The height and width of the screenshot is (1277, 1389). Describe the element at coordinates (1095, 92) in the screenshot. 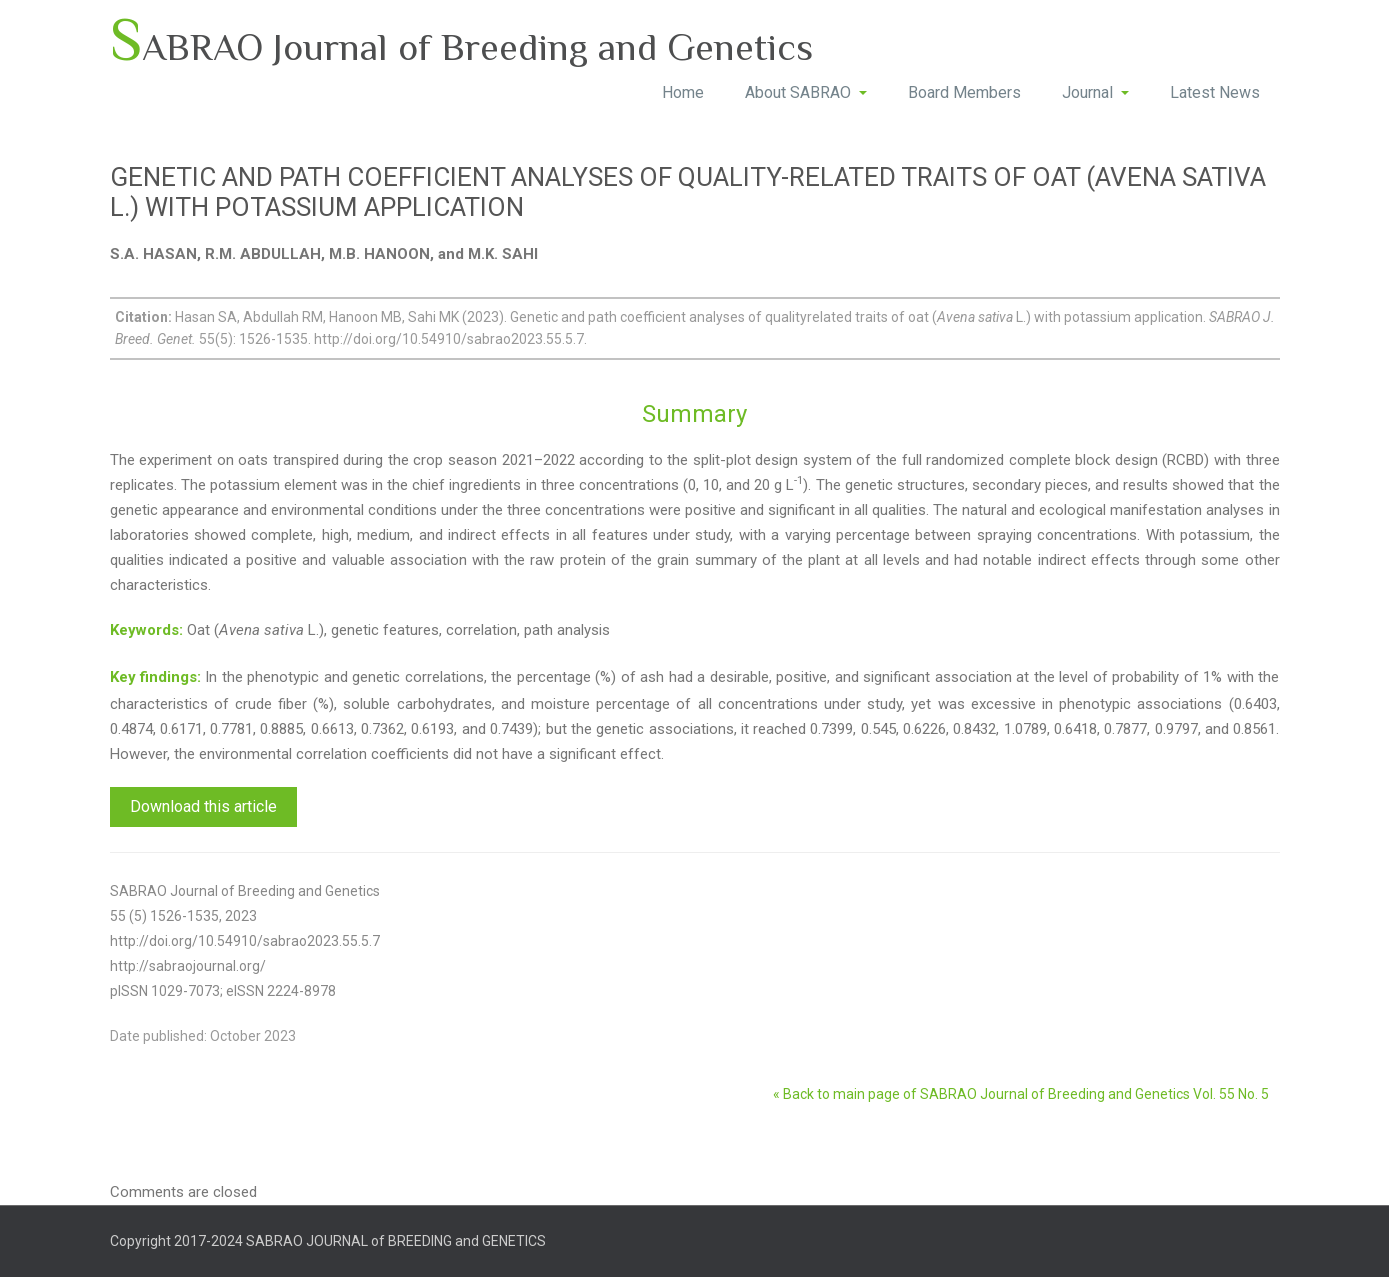

I see `Journal` at that location.